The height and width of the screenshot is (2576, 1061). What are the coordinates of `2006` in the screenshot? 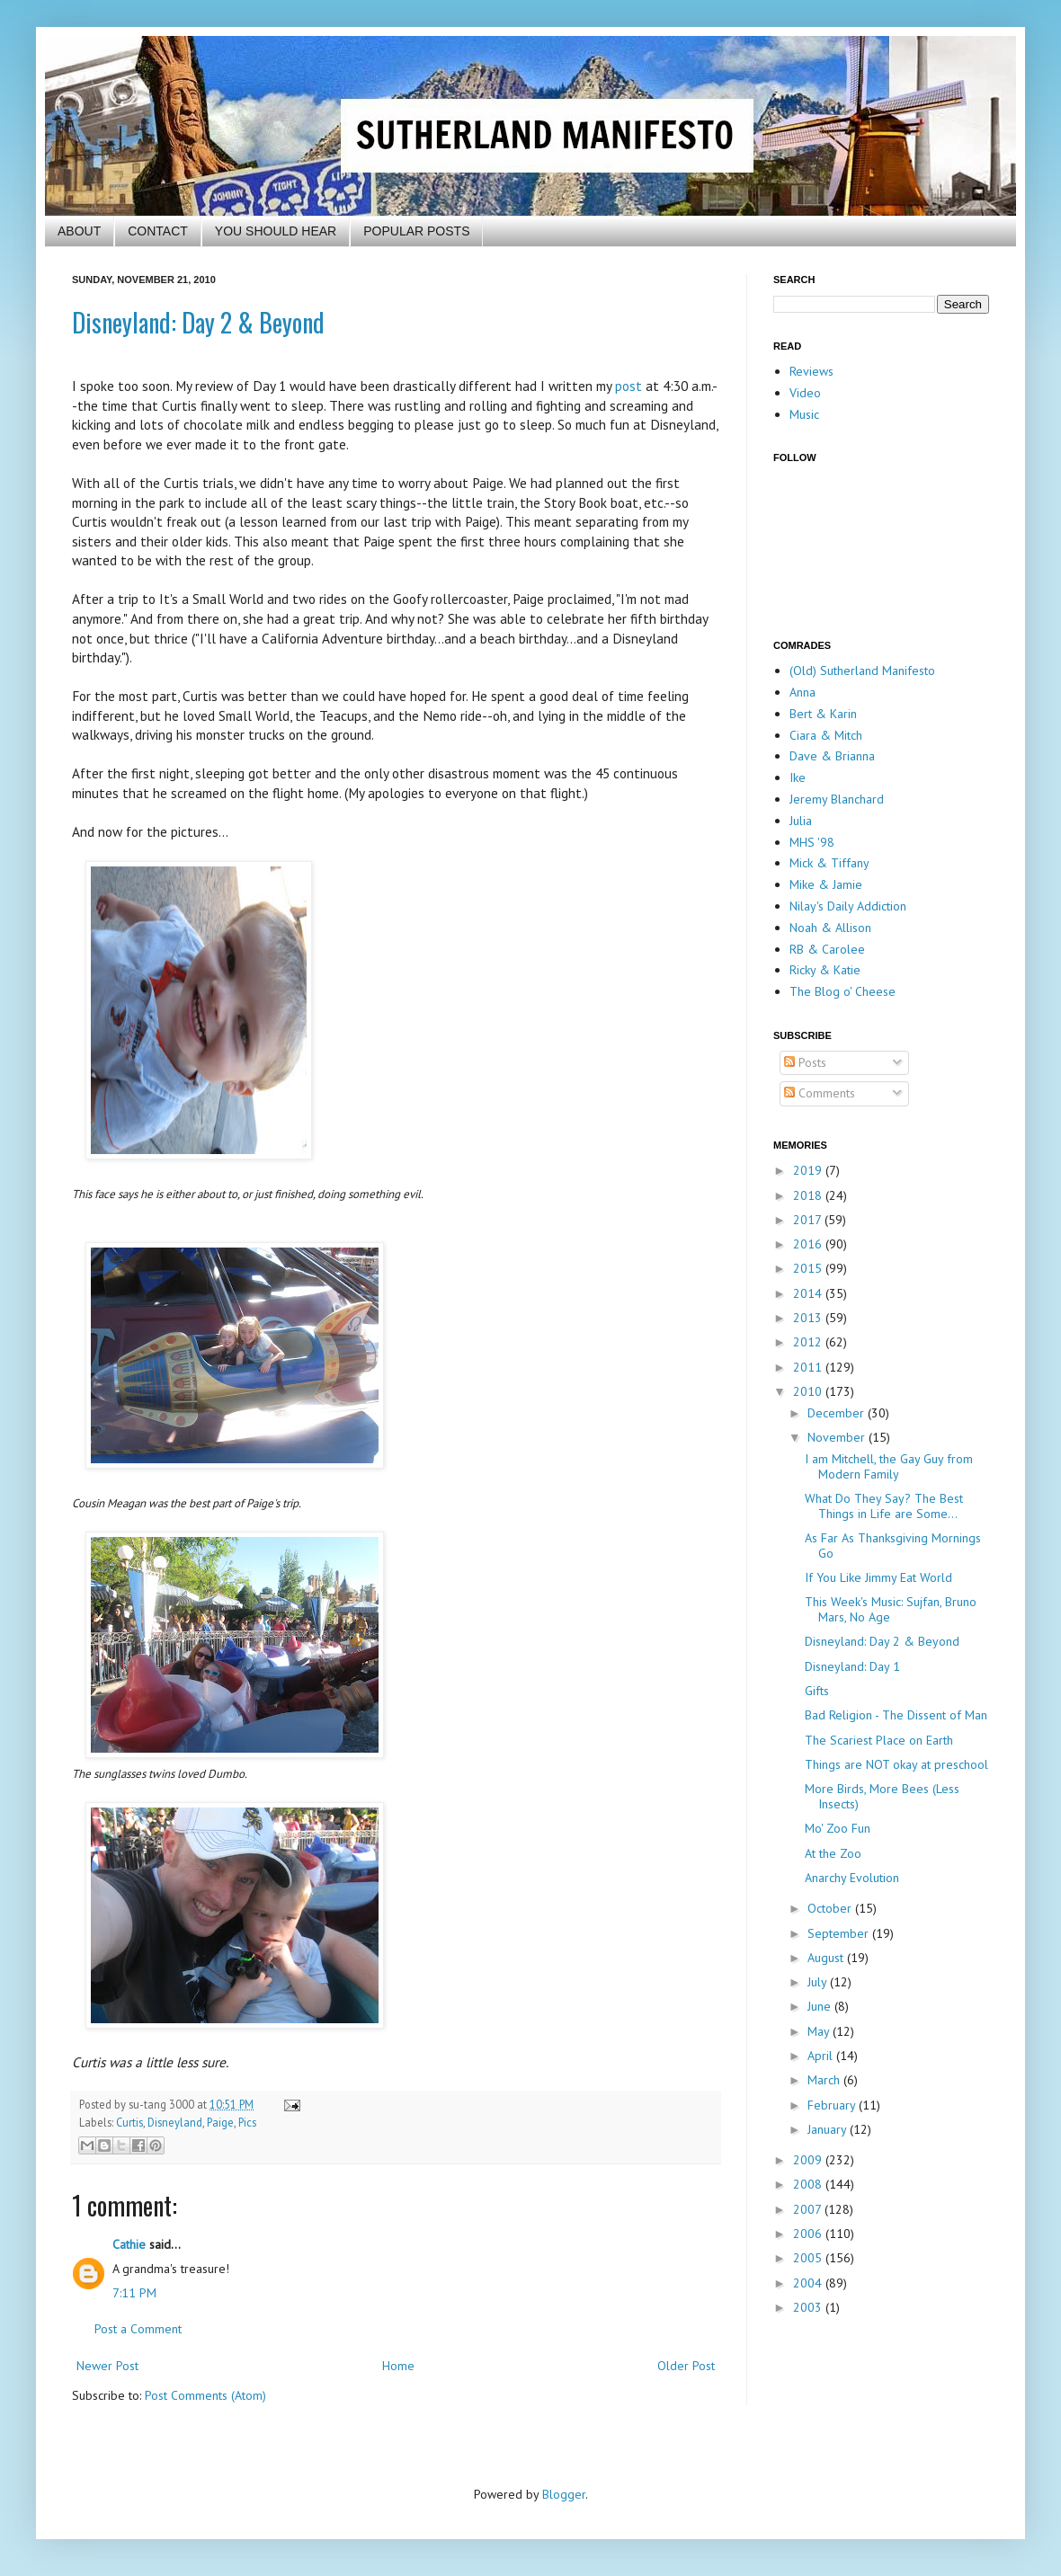 It's located at (809, 2233).